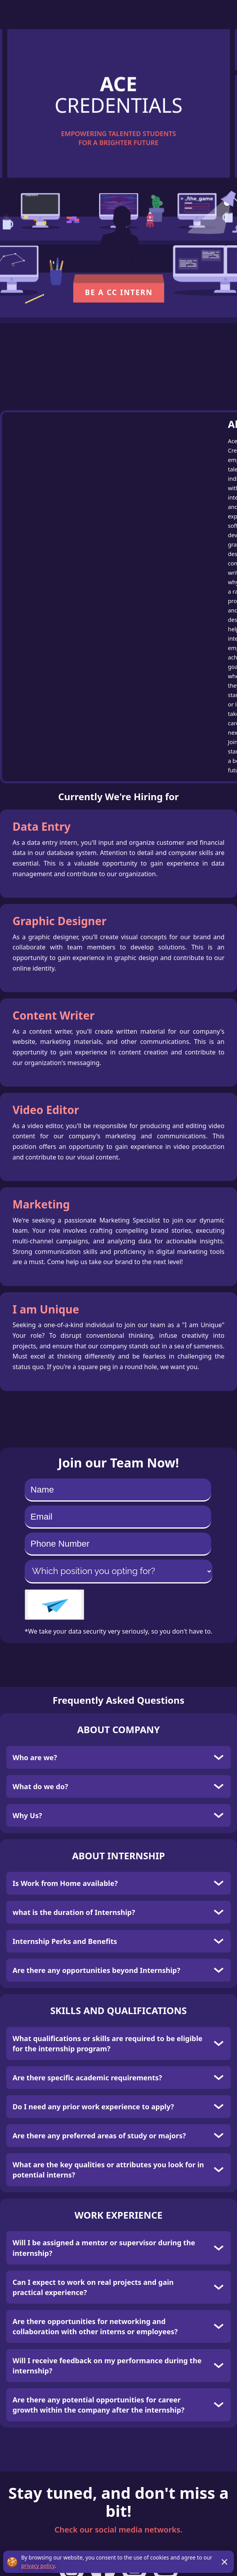  What do you see at coordinates (38, 2565) in the screenshot?
I see `privacy policy` at bounding box center [38, 2565].